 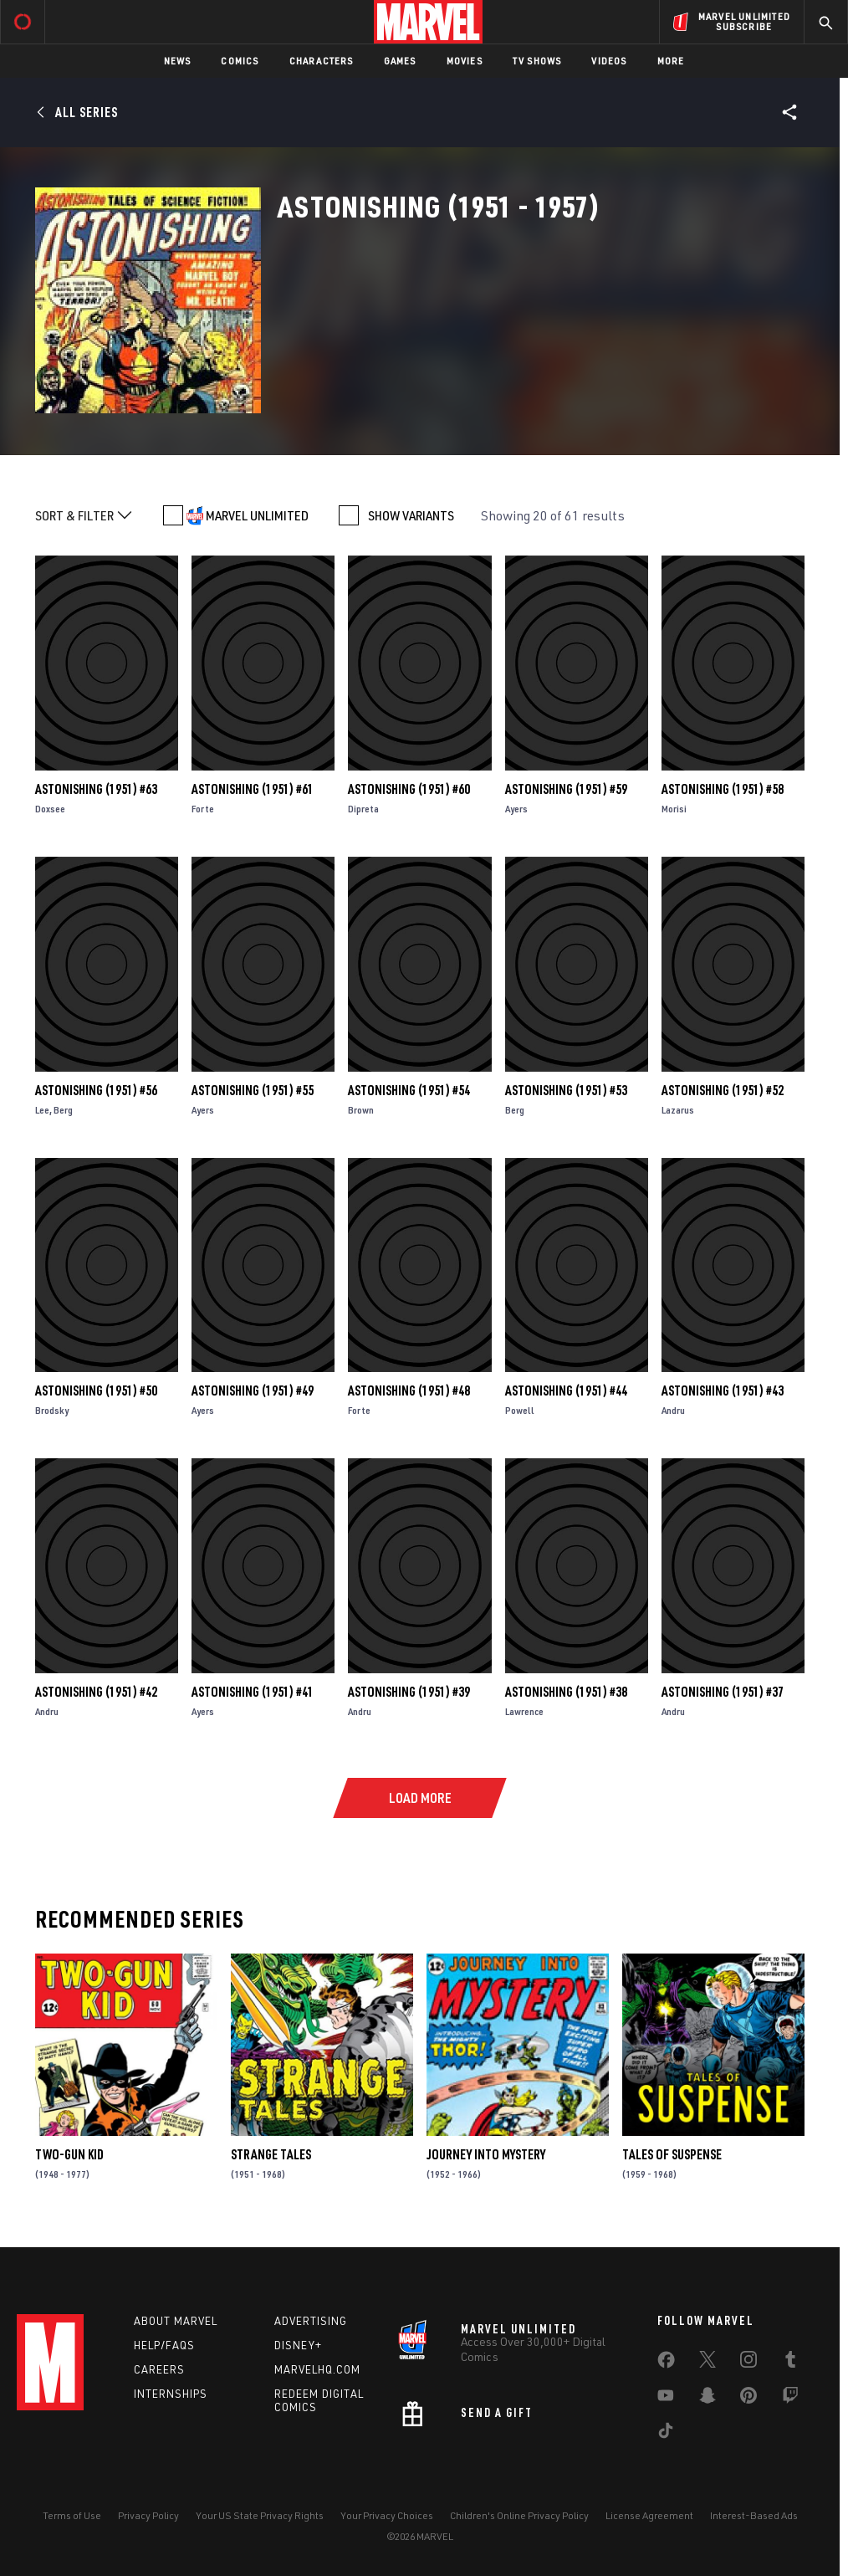 What do you see at coordinates (361, 1110) in the screenshot?
I see `Brown` at bounding box center [361, 1110].